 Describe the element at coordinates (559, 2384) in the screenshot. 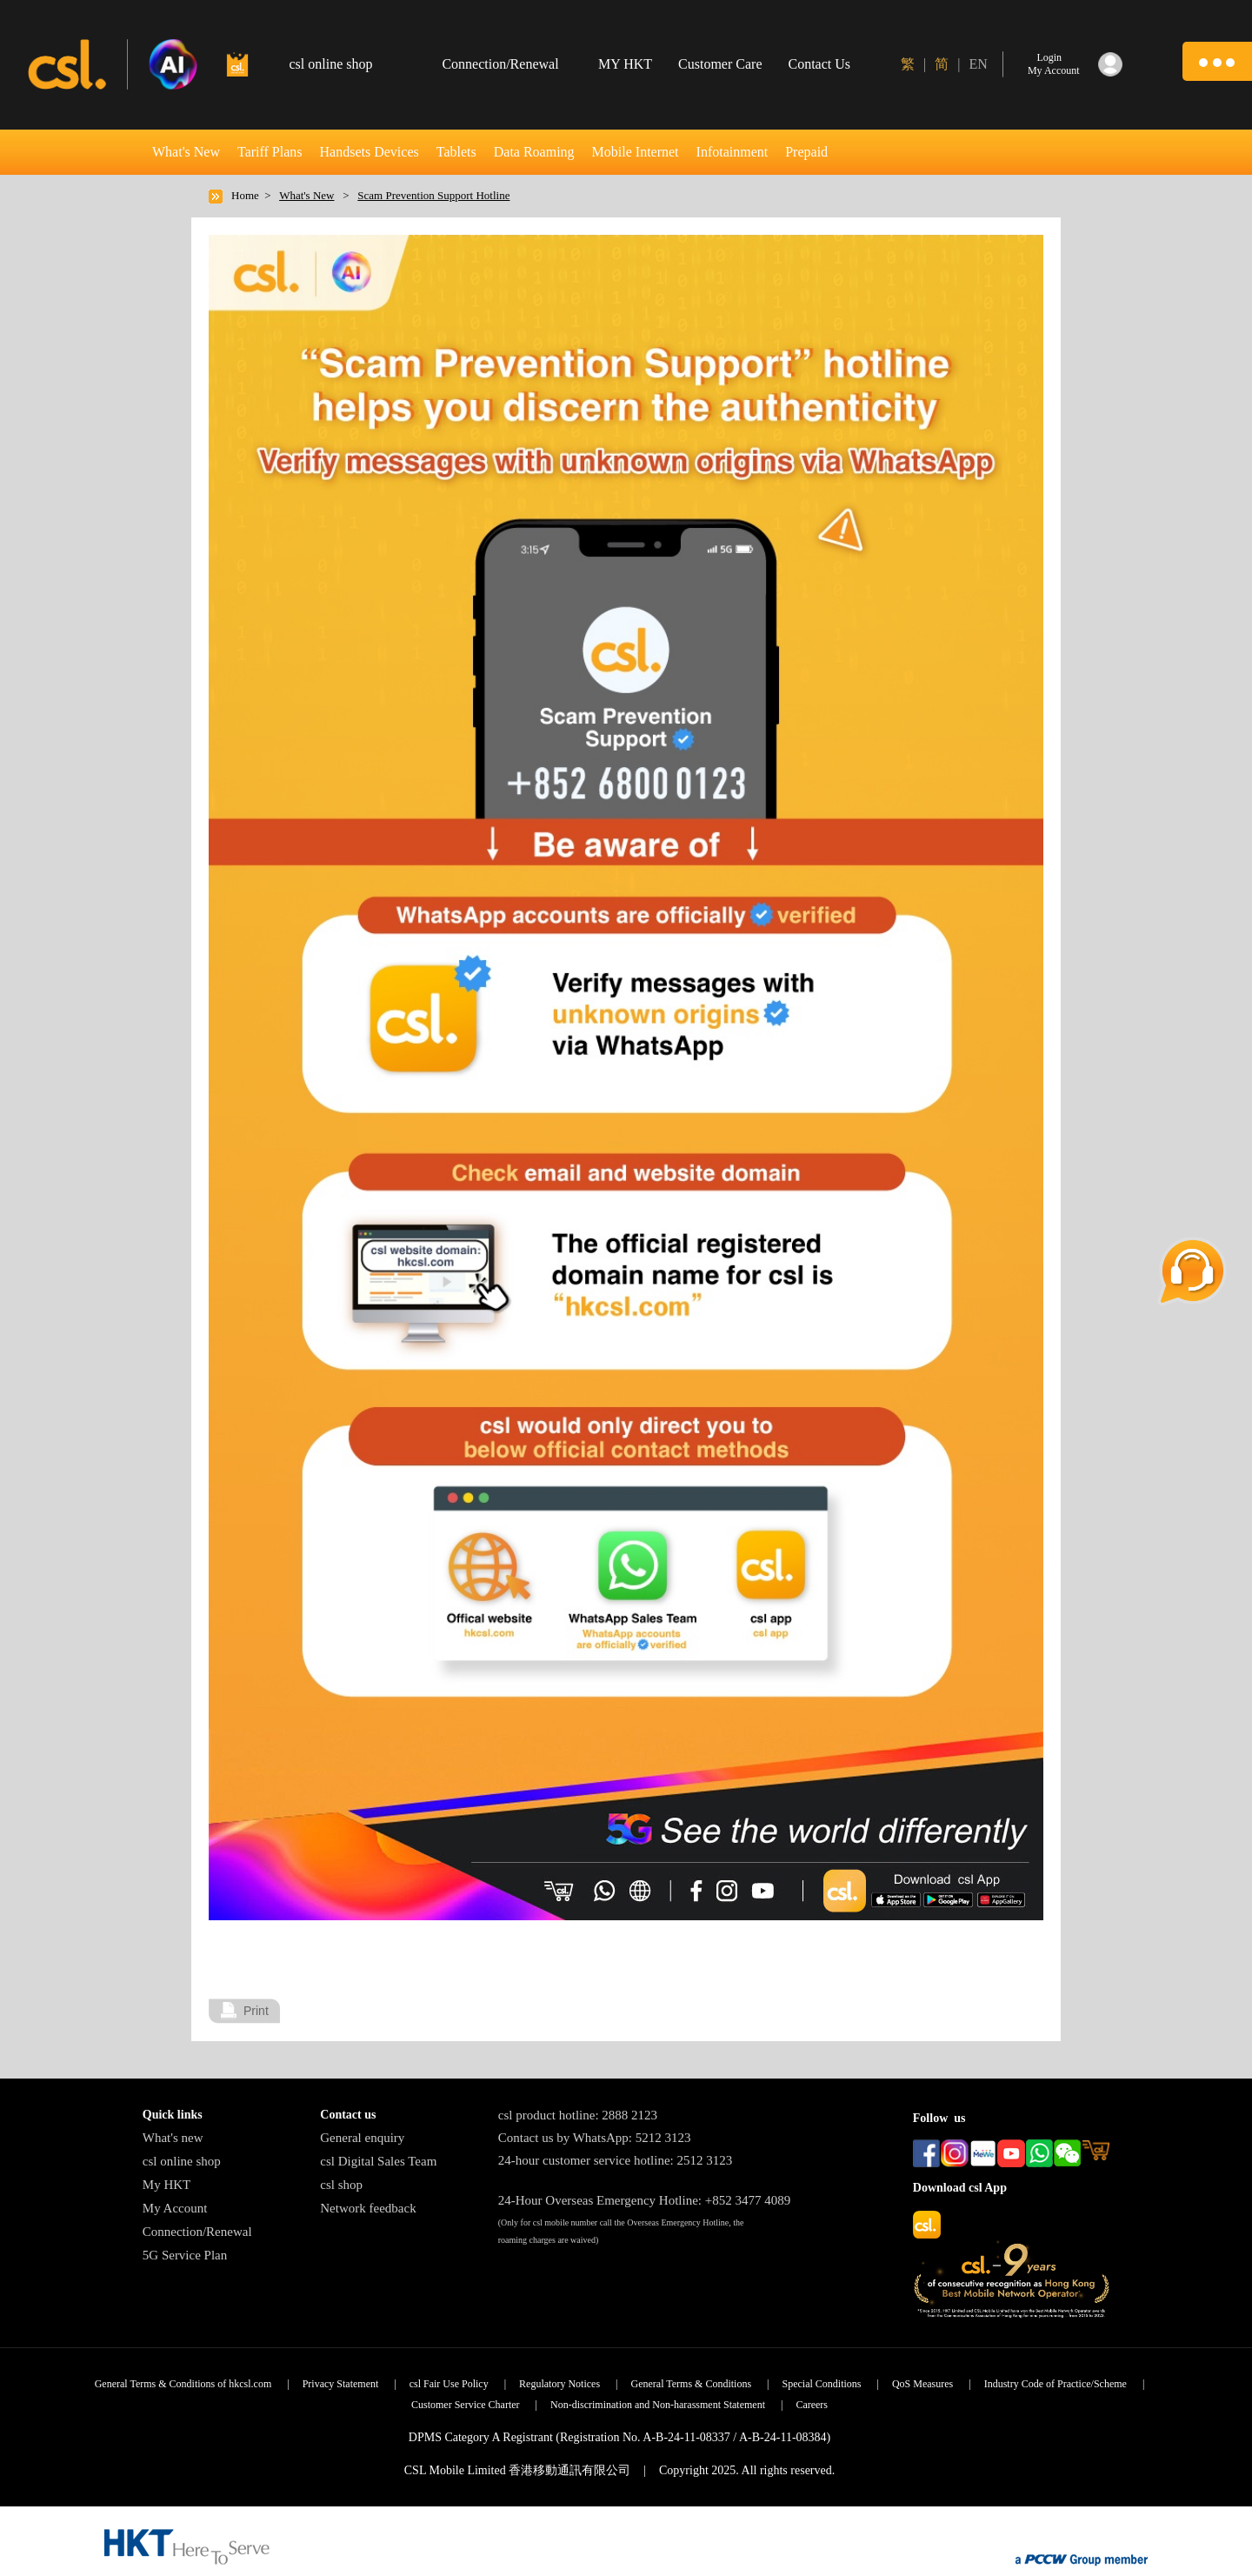

I see `Regulatory Notices` at that location.